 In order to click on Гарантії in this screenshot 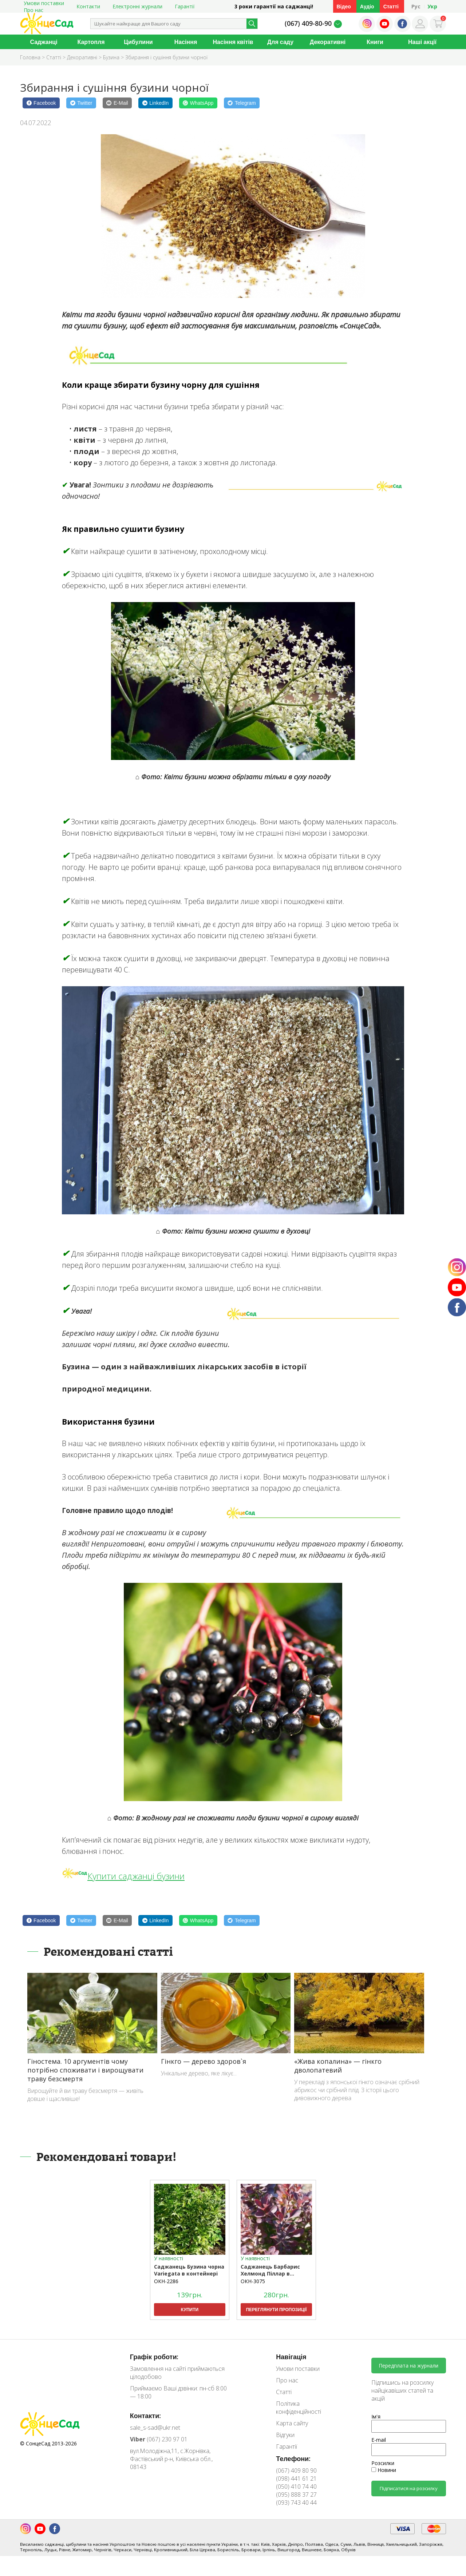, I will do `click(185, 6)`.